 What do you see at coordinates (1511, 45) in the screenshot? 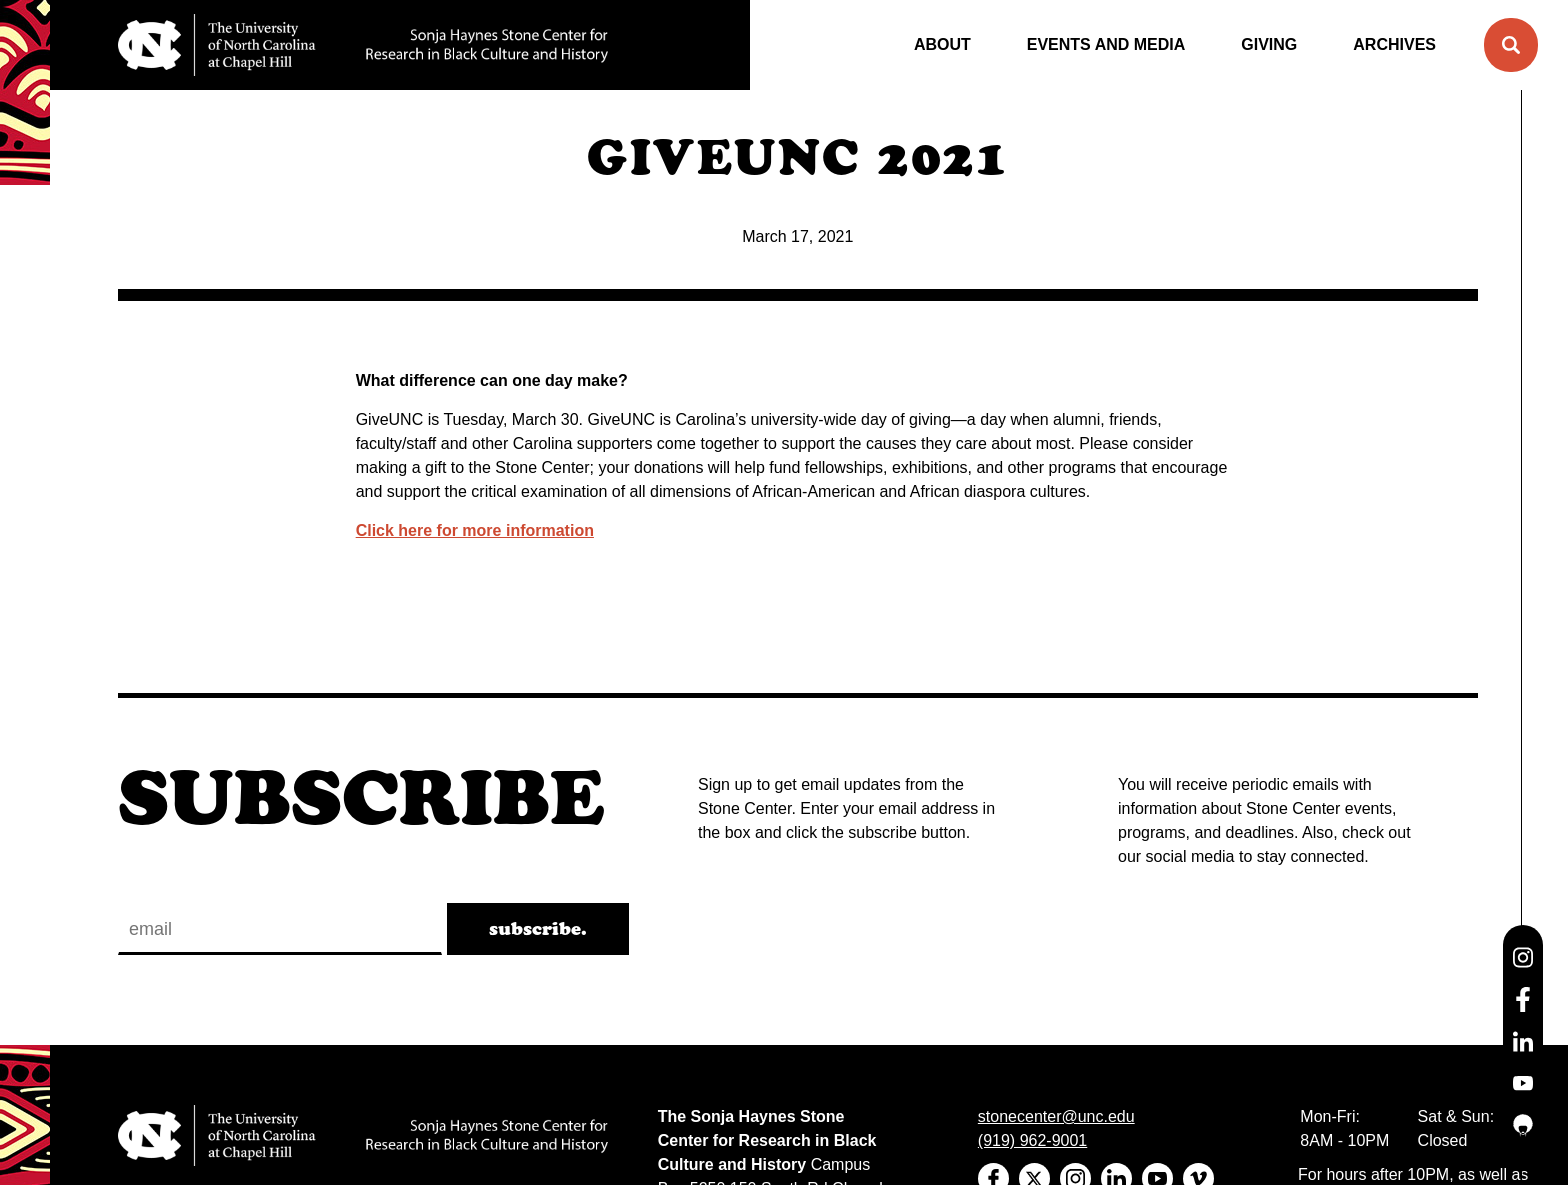
I see `[button]` at bounding box center [1511, 45].